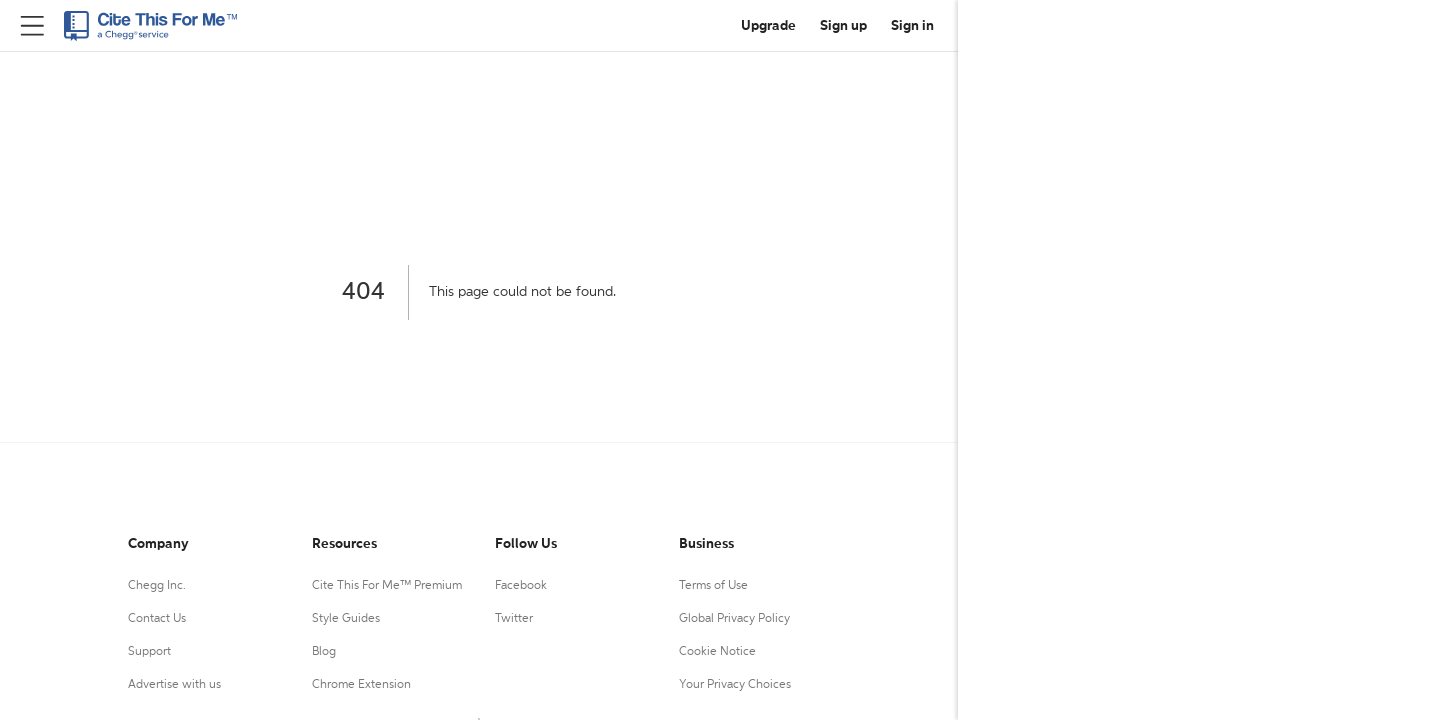 This screenshot has width=1440, height=720. Describe the element at coordinates (735, 685) in the screenshot. I see `Your Privacy Choices` at that location.